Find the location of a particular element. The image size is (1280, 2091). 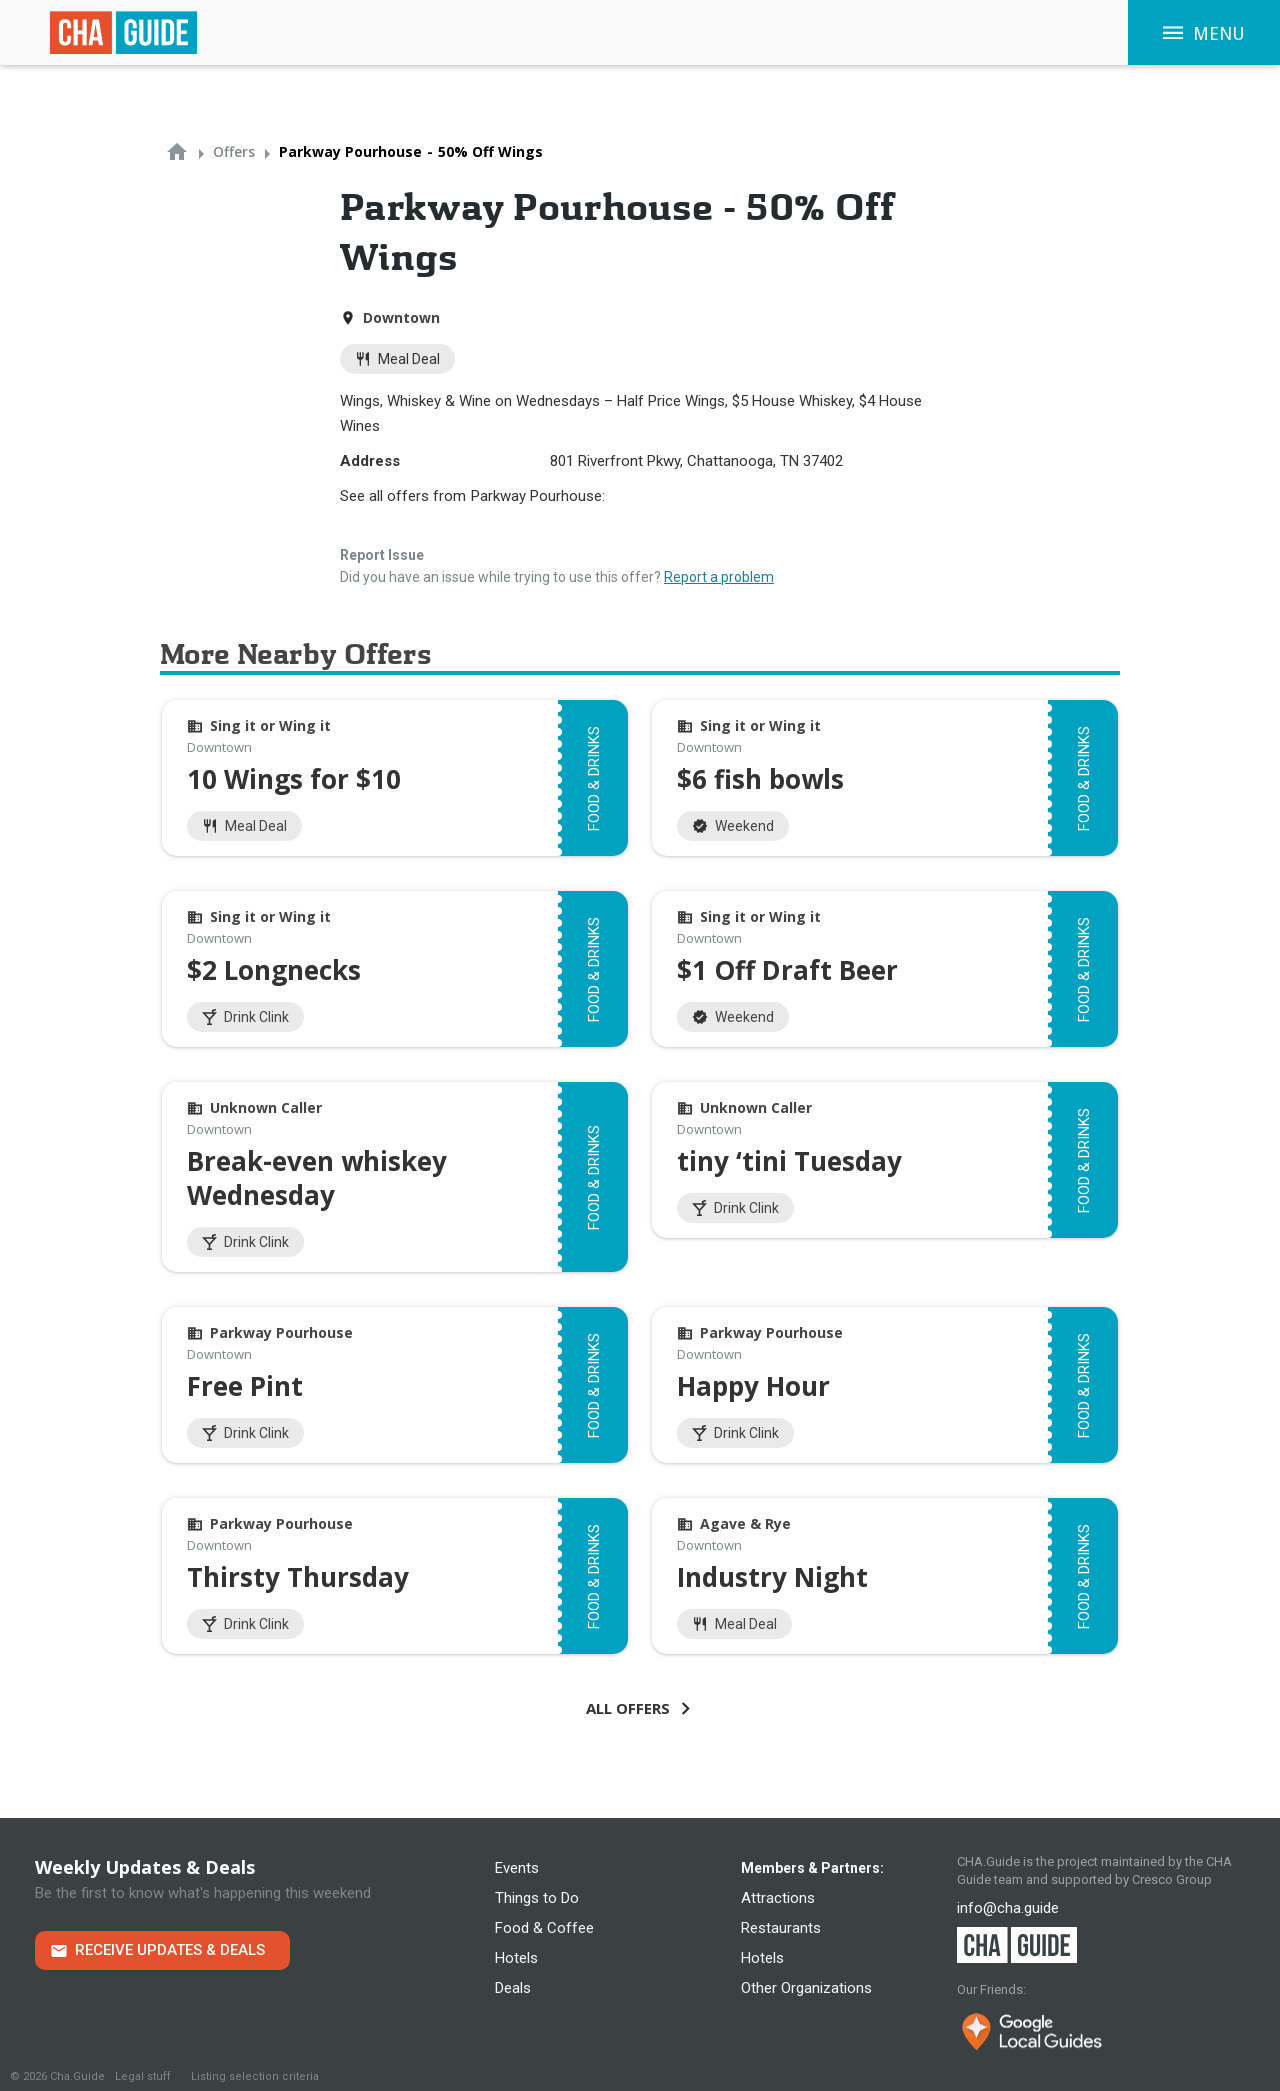

Things to Do is located at coordinates (537, 1898).